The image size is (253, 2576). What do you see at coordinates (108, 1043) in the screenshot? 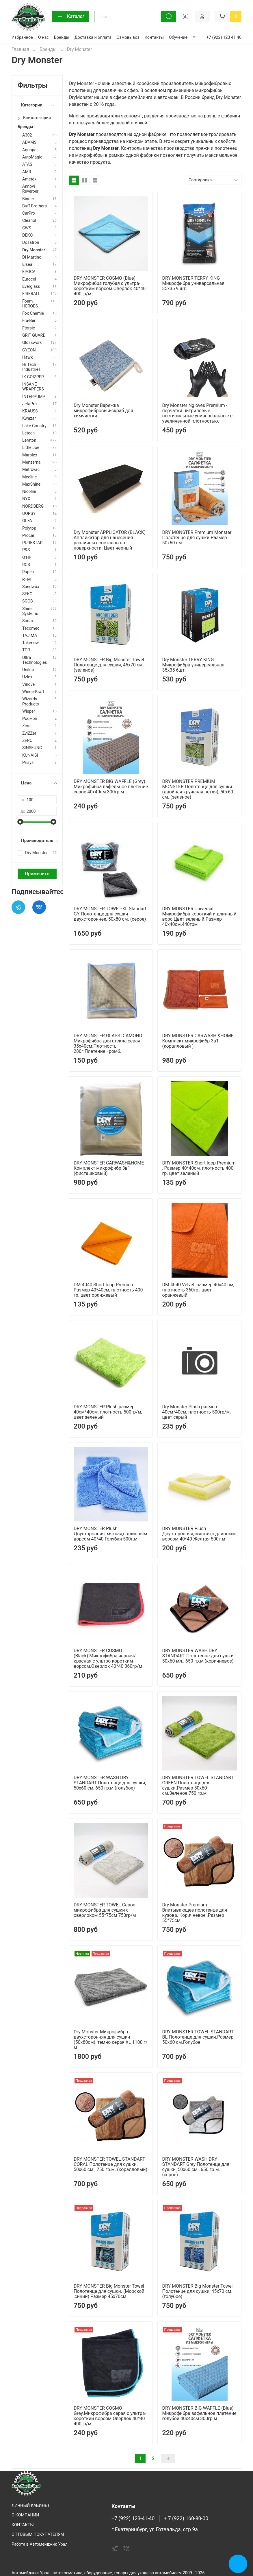
I see `DRY MONSTER GLASS DIAMOND Микрофибра для стекла серая 35х40см.Плотность 280г.Плетение - ромб.` at bounding box center [108, 1043].